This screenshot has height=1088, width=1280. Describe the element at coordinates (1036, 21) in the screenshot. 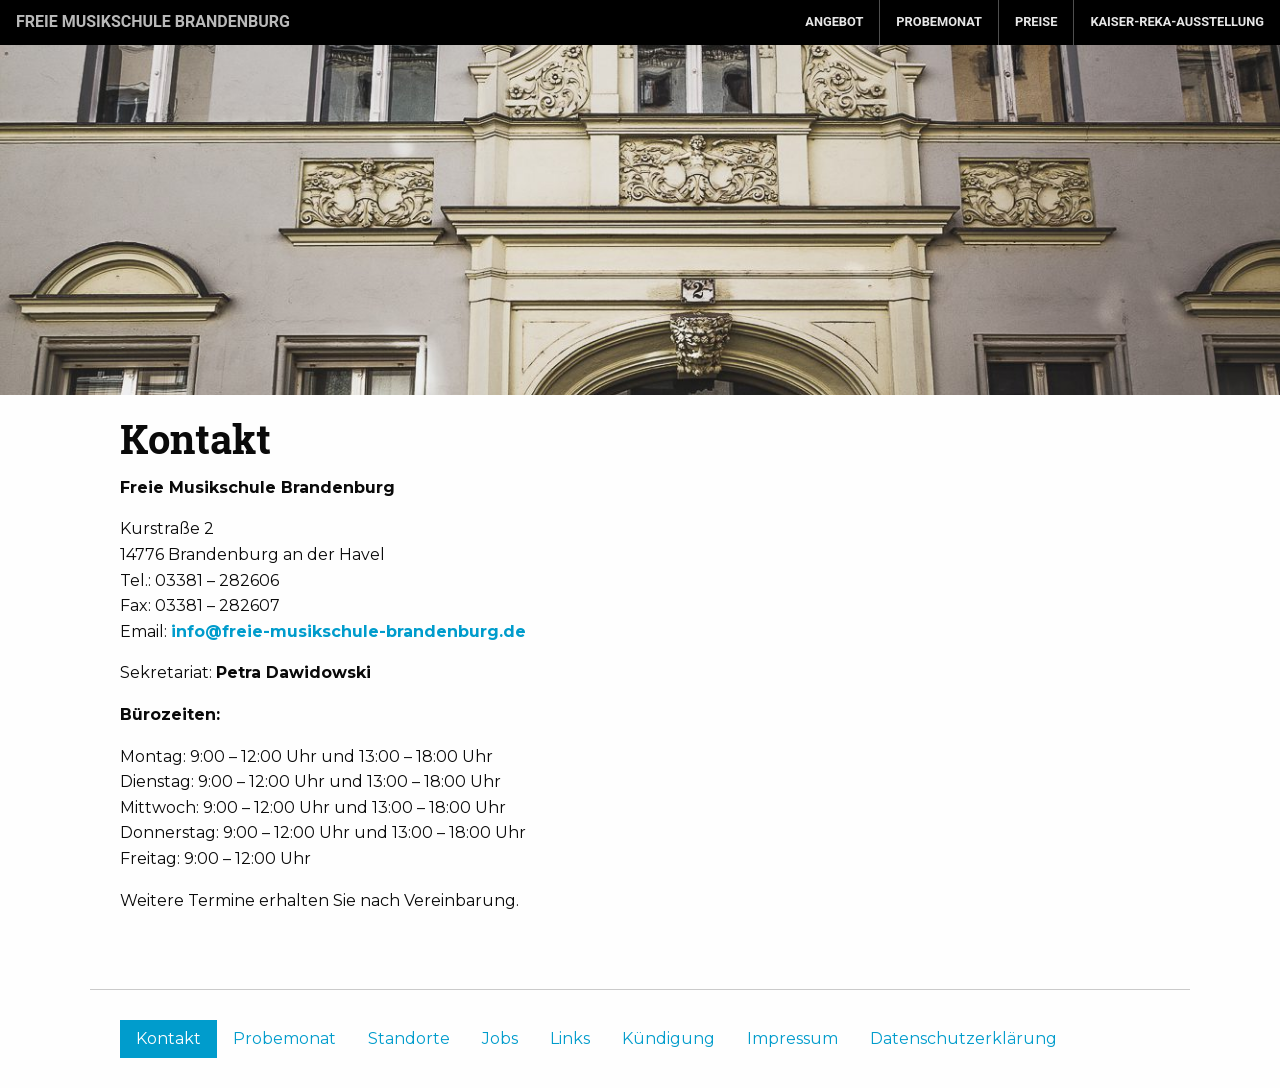

I see `Preise` at that location.